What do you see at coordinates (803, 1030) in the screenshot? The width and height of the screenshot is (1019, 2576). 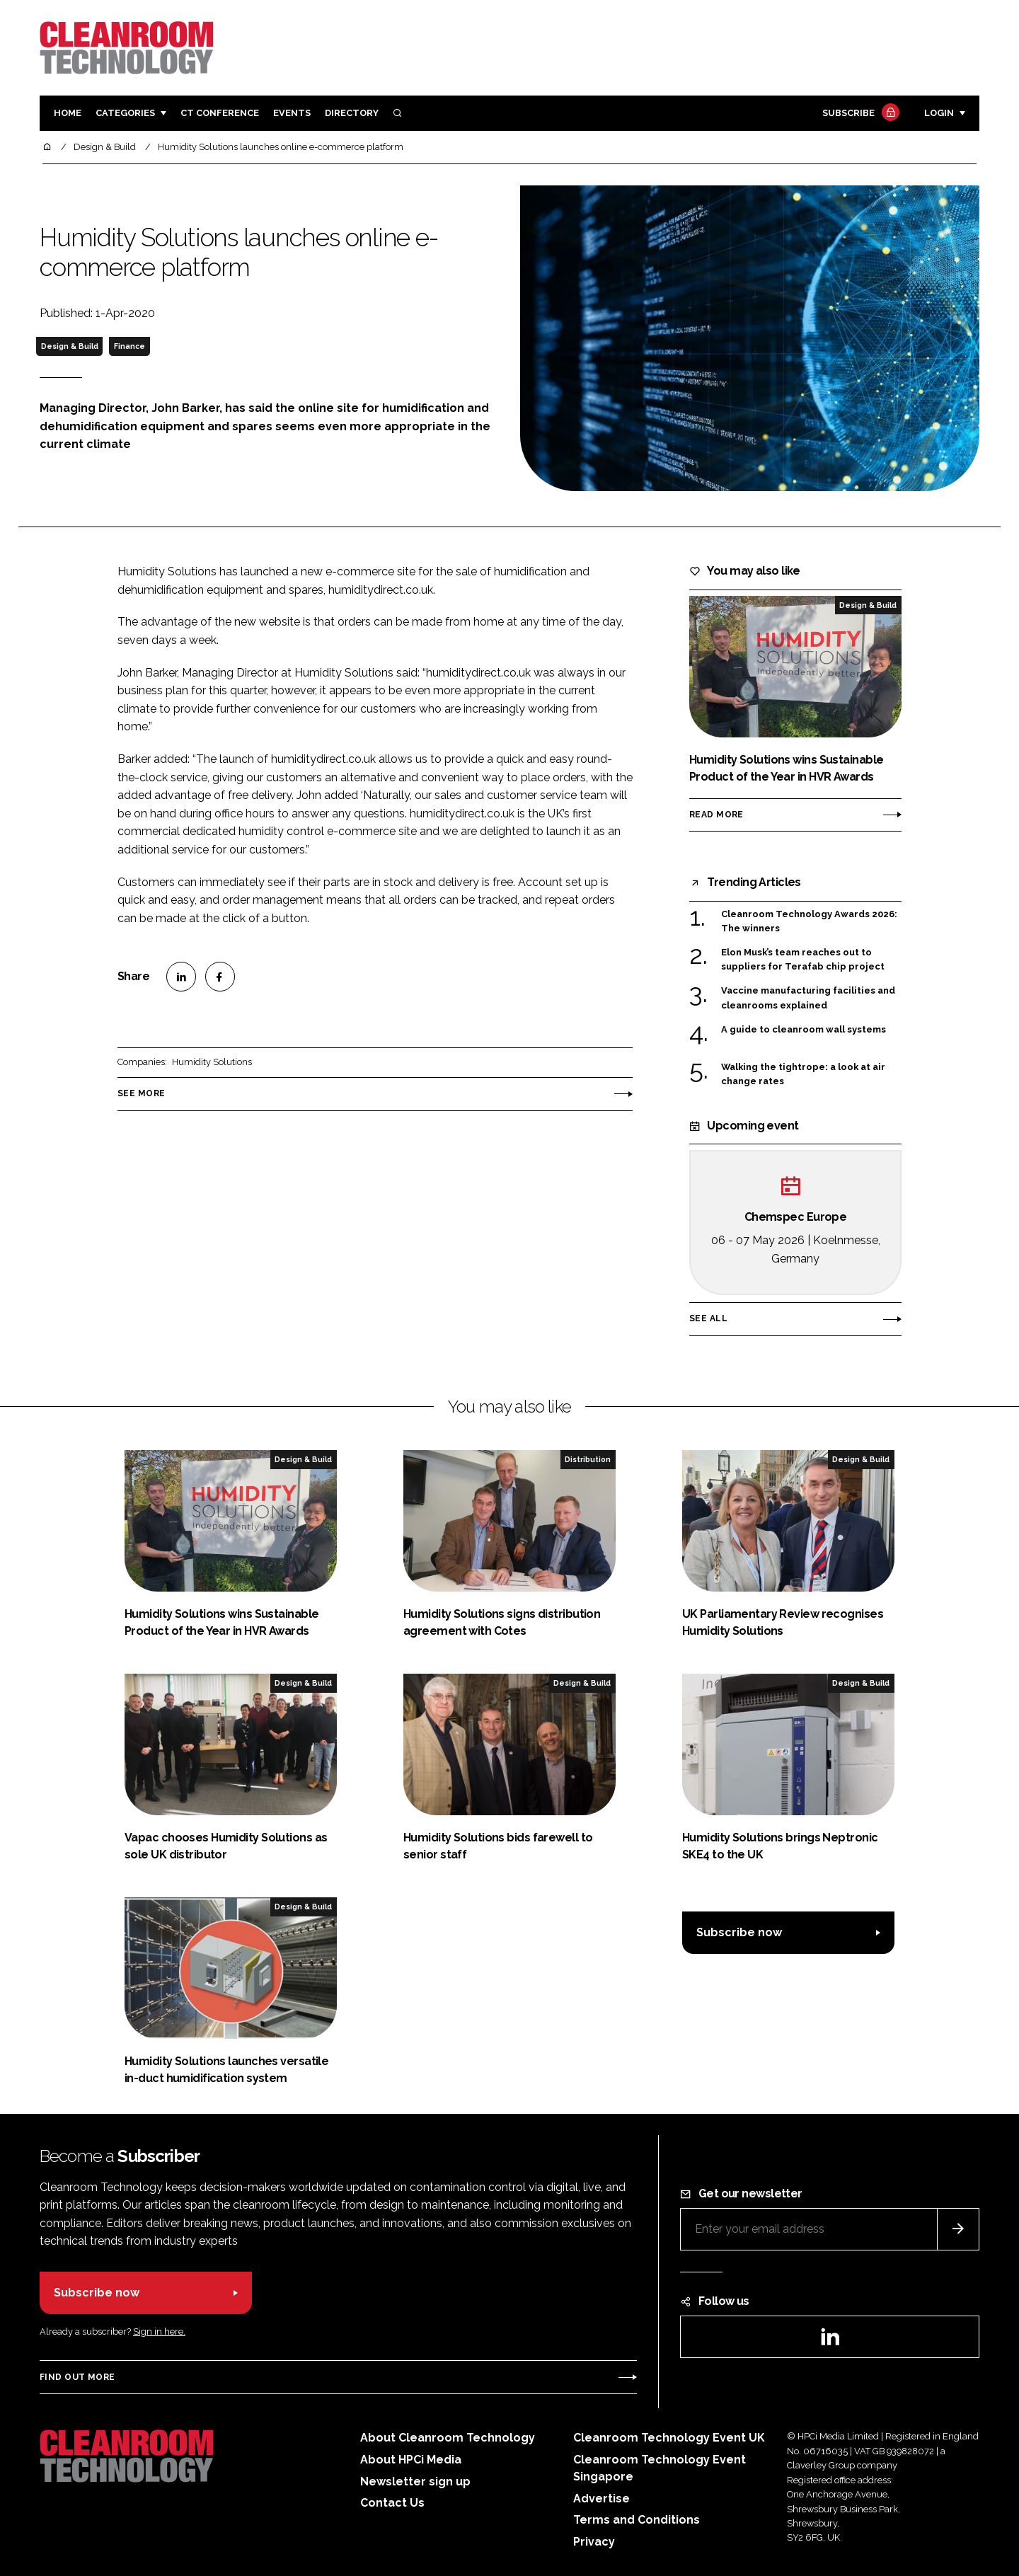 I see `A guide to cleanroom wall systems` at bounding box center [803, 1030].